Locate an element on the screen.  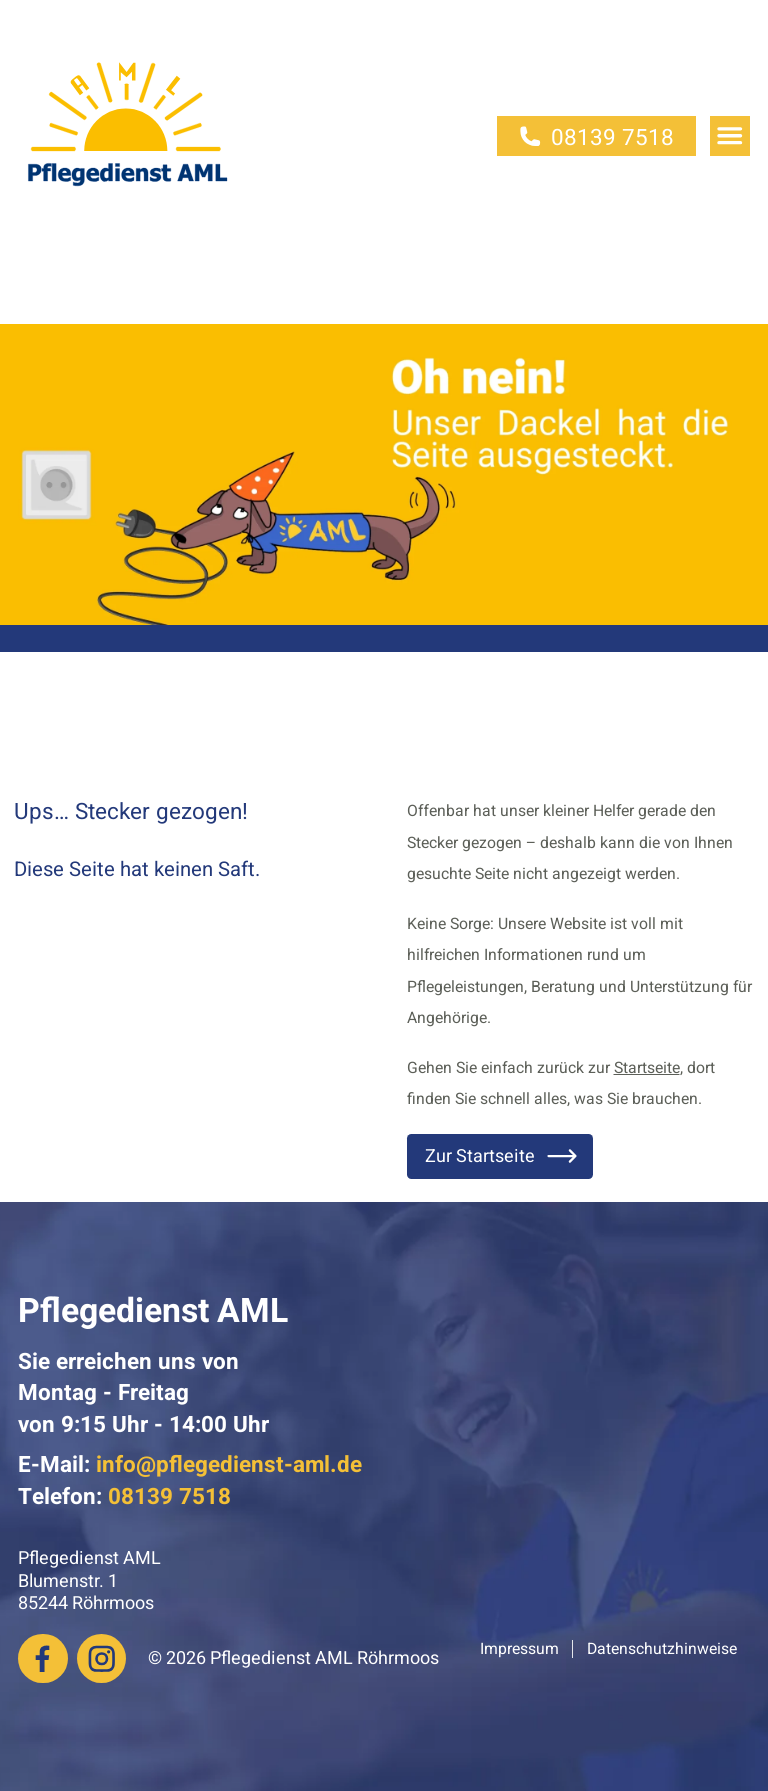
© 2026 Pflegedienst AML Röhrmoos is located at coordinates (293, 1658).